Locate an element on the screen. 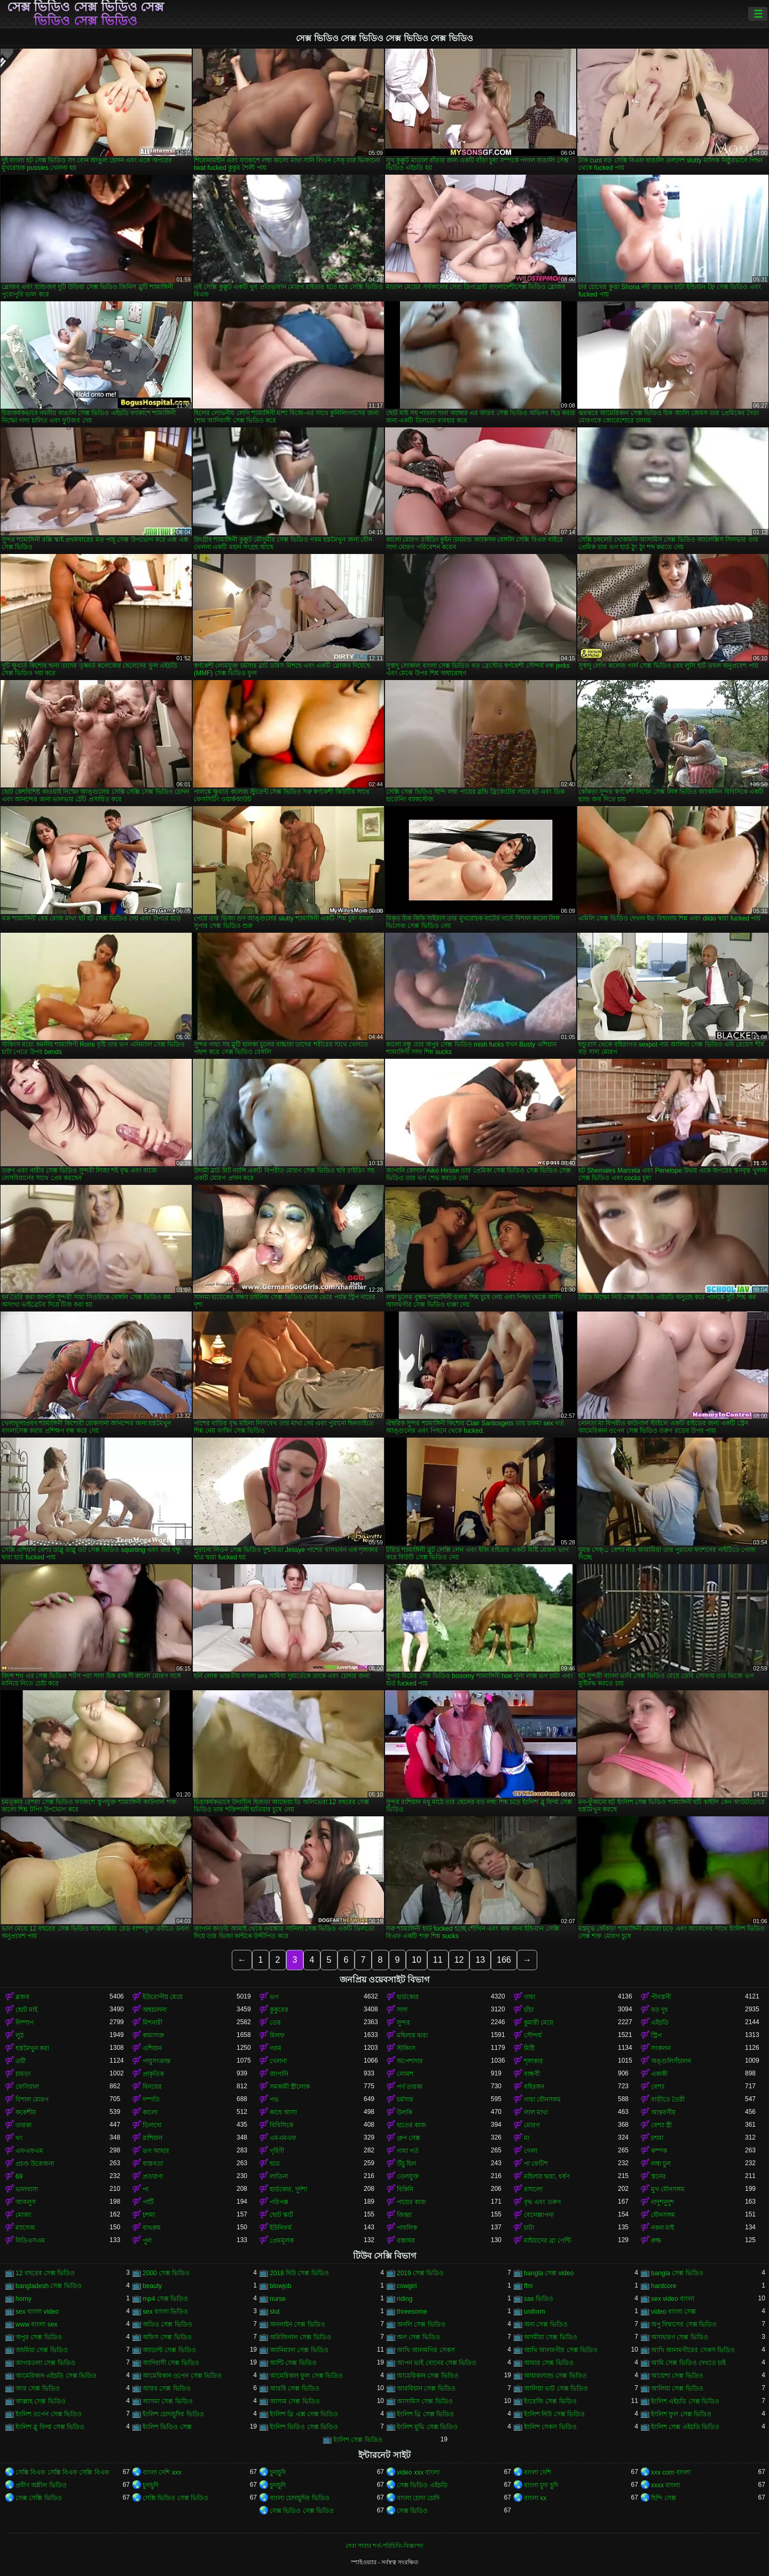  কুমারী মেয়ে is located at coordinates (538, 2022).